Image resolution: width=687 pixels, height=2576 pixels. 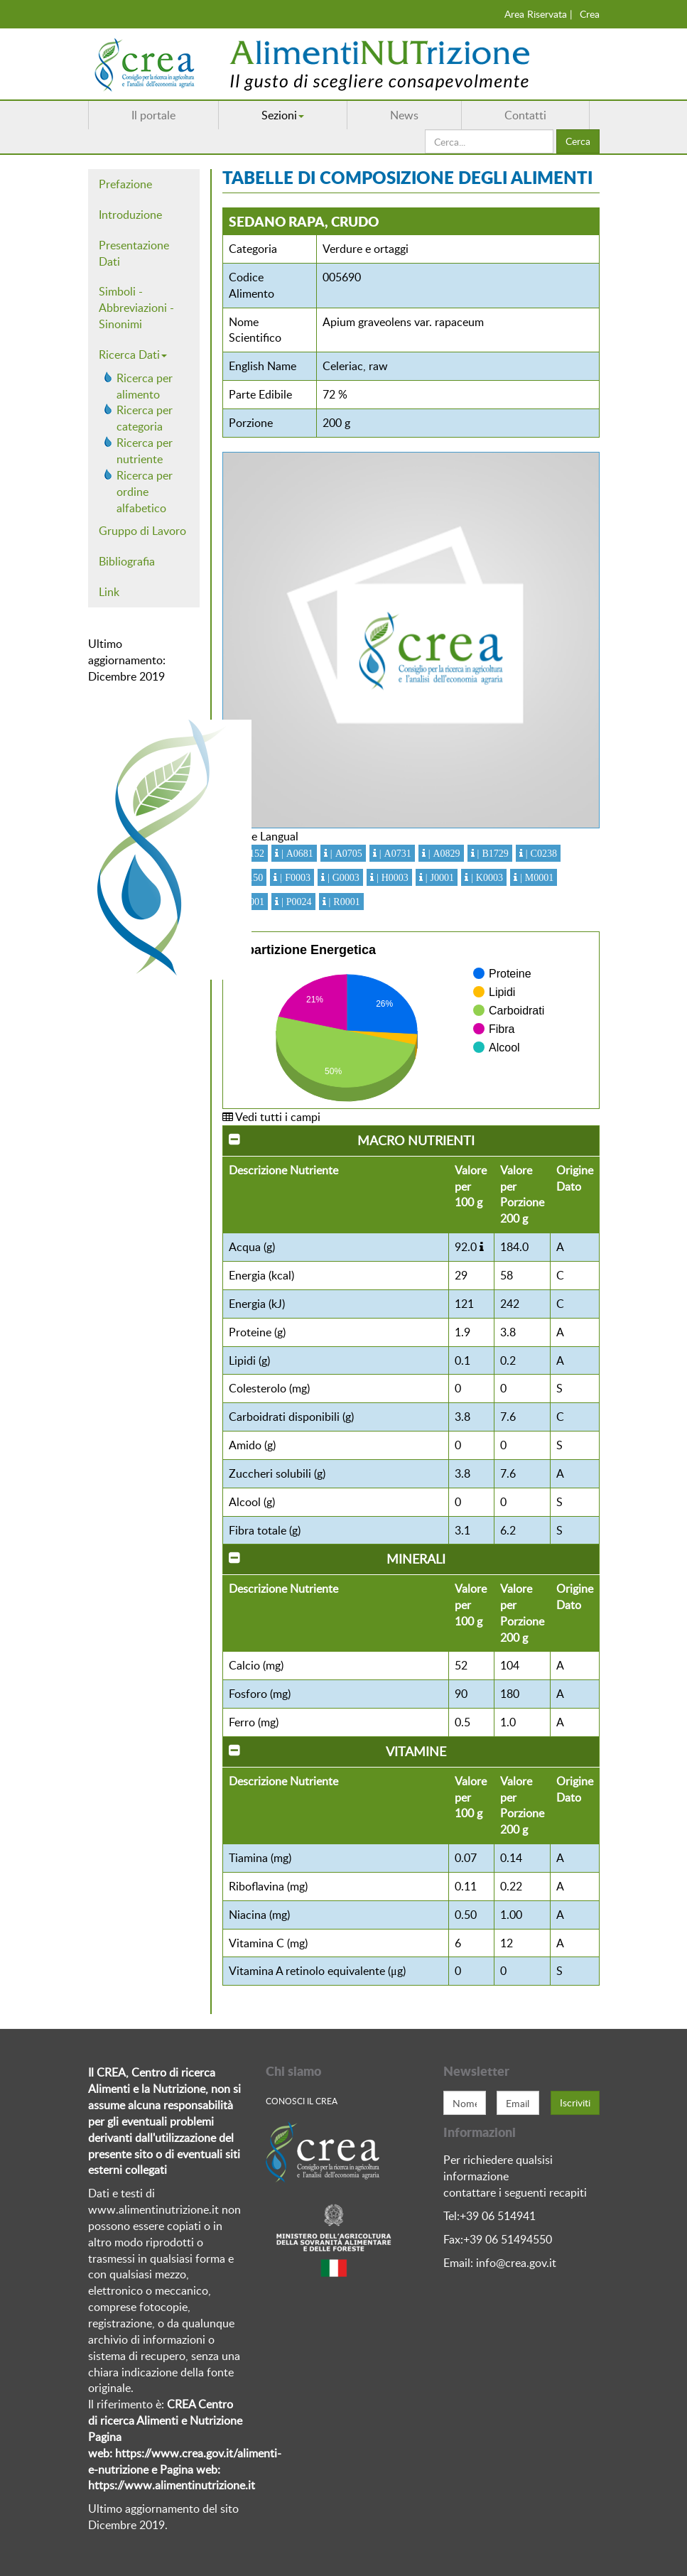 What do you see at coordinates (485, 877) in the screenshot?
I see `| K0003 [button]` at bounding box center [485, 877].